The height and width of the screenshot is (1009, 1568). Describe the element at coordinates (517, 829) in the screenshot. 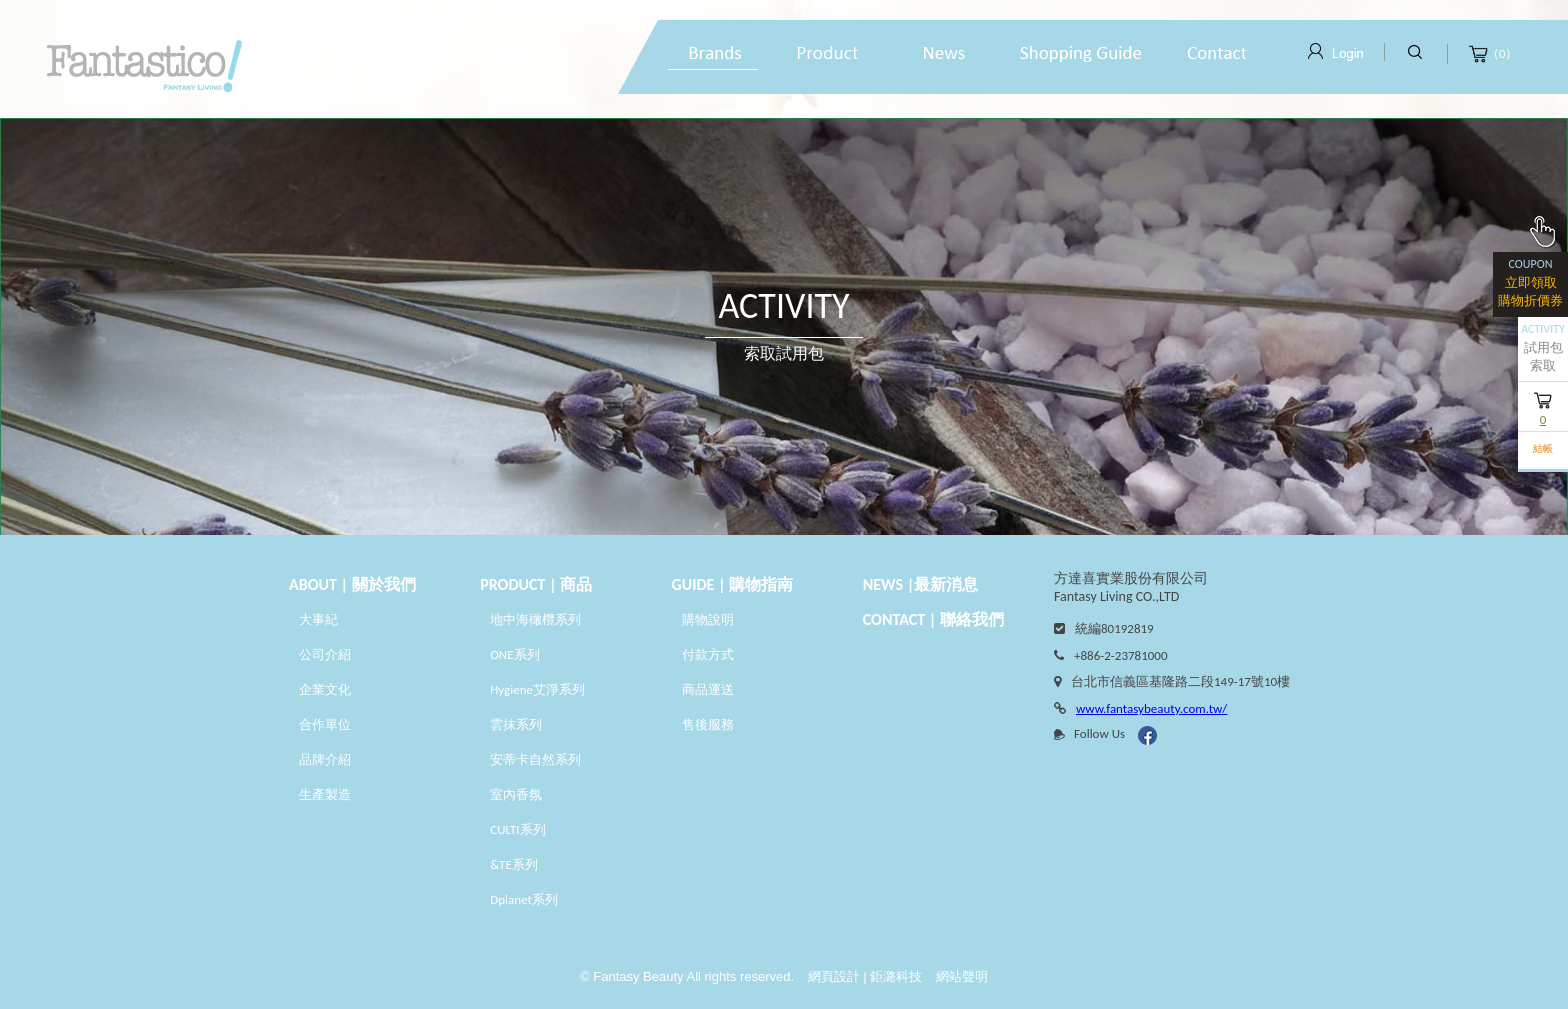

I see `CULTI系列` at that location.